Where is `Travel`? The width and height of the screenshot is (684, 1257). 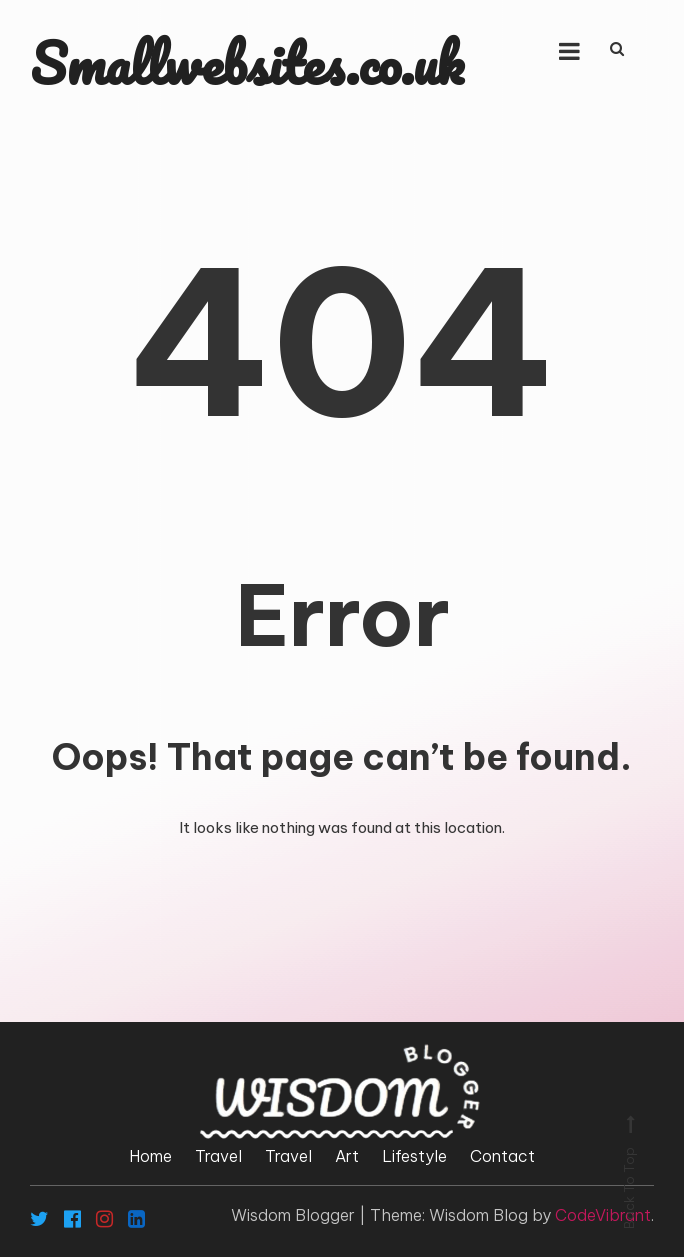
Travel is located at coordinates (218, 1156).